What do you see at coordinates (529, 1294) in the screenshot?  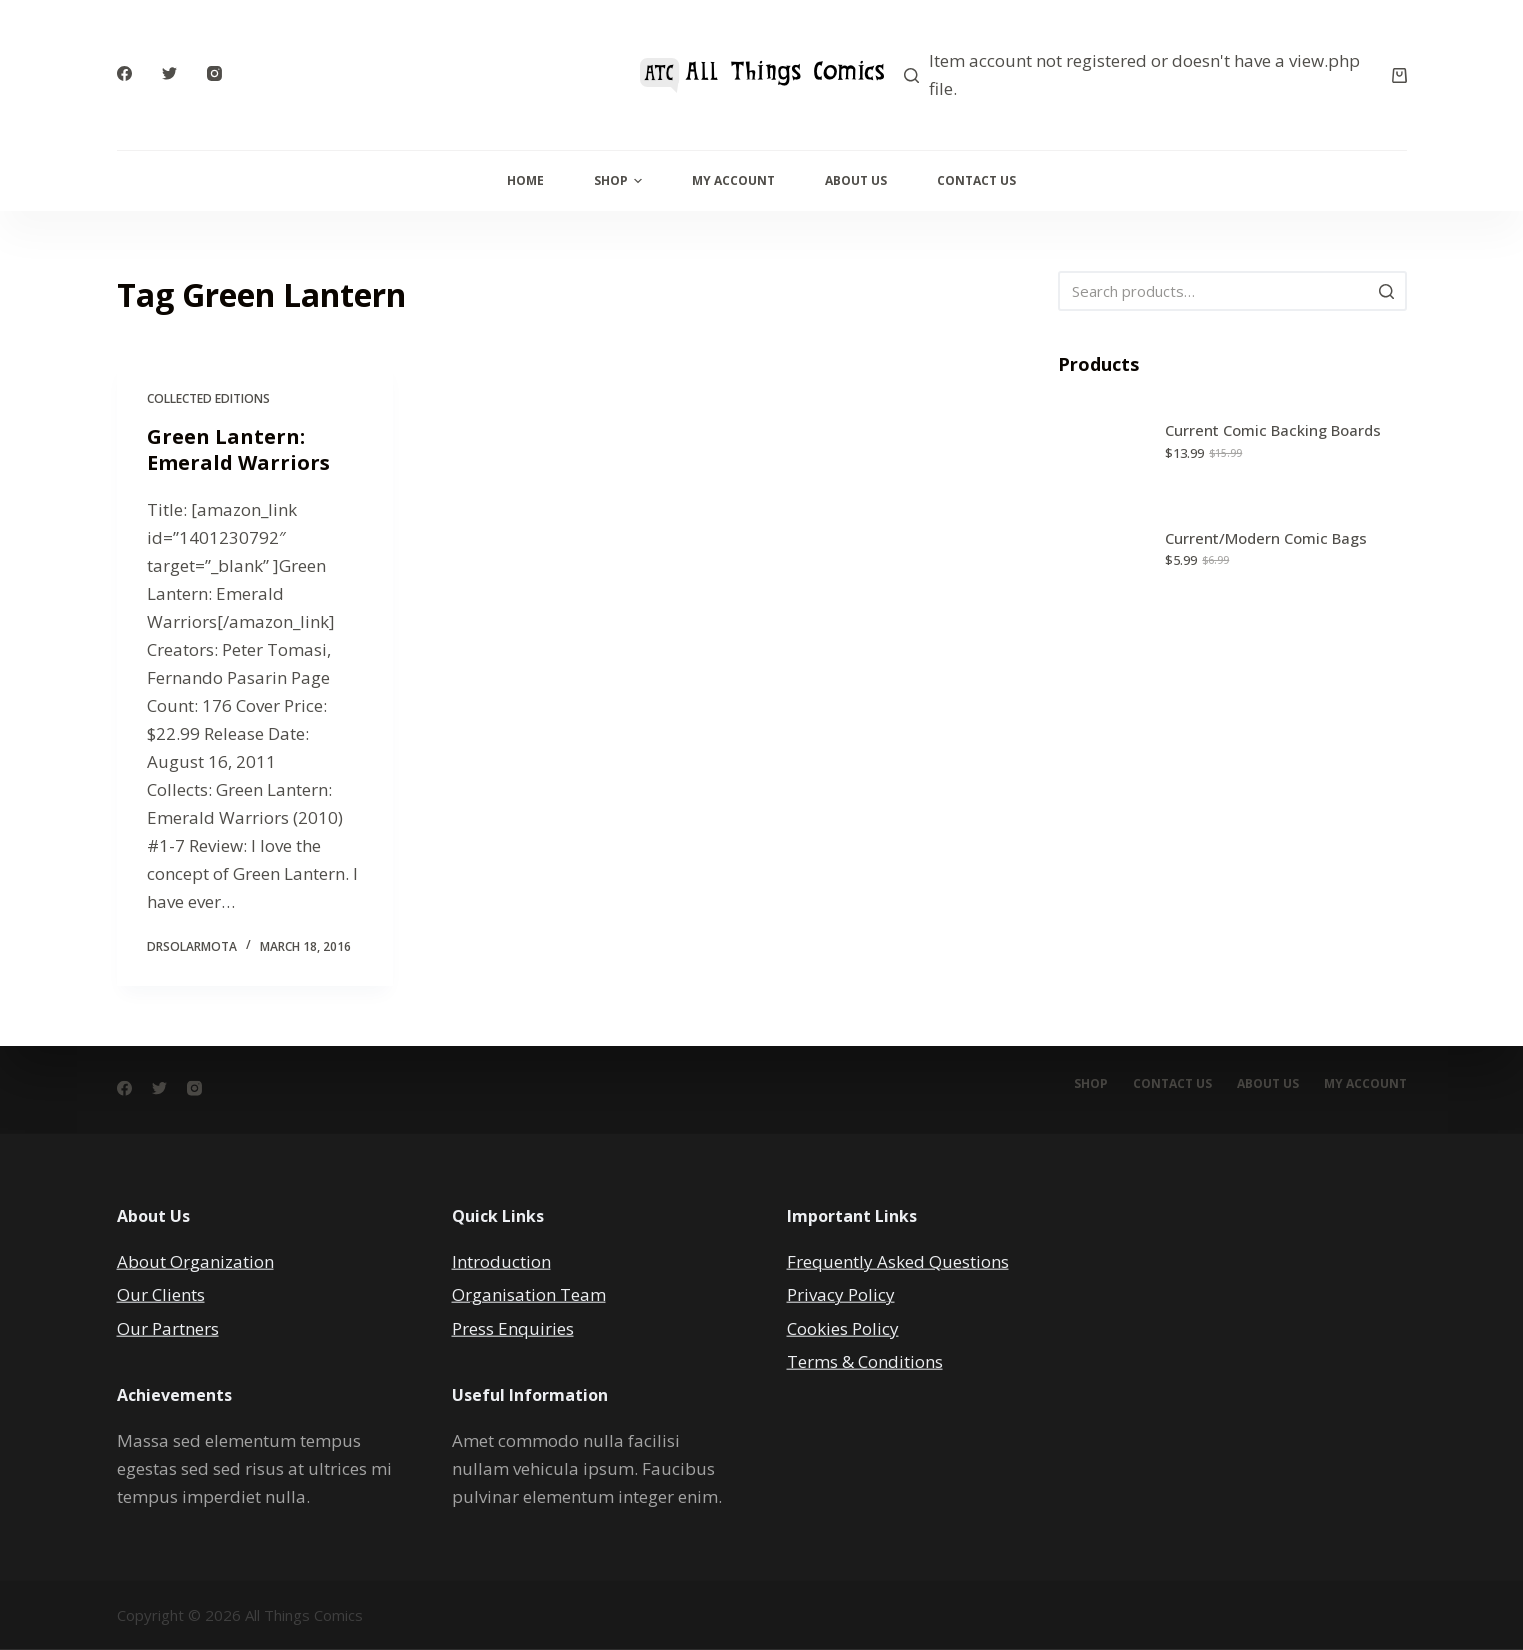 I see `Organisation Team` at bounding box center [529, 1294].